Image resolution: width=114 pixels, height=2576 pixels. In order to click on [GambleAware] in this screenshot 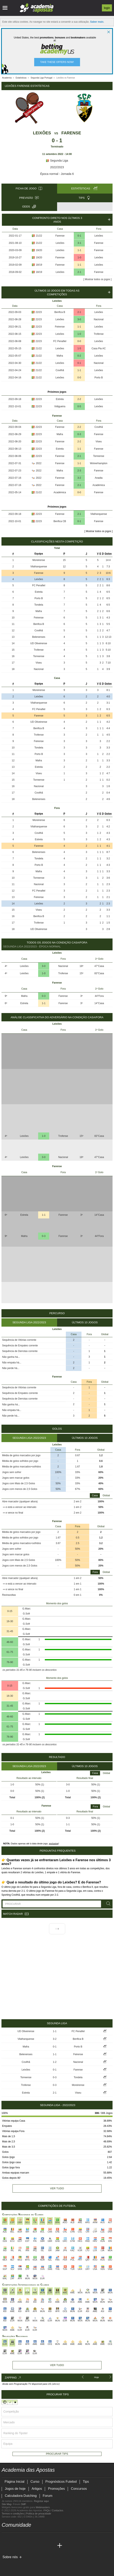, I will do `click(12, 2564)`.